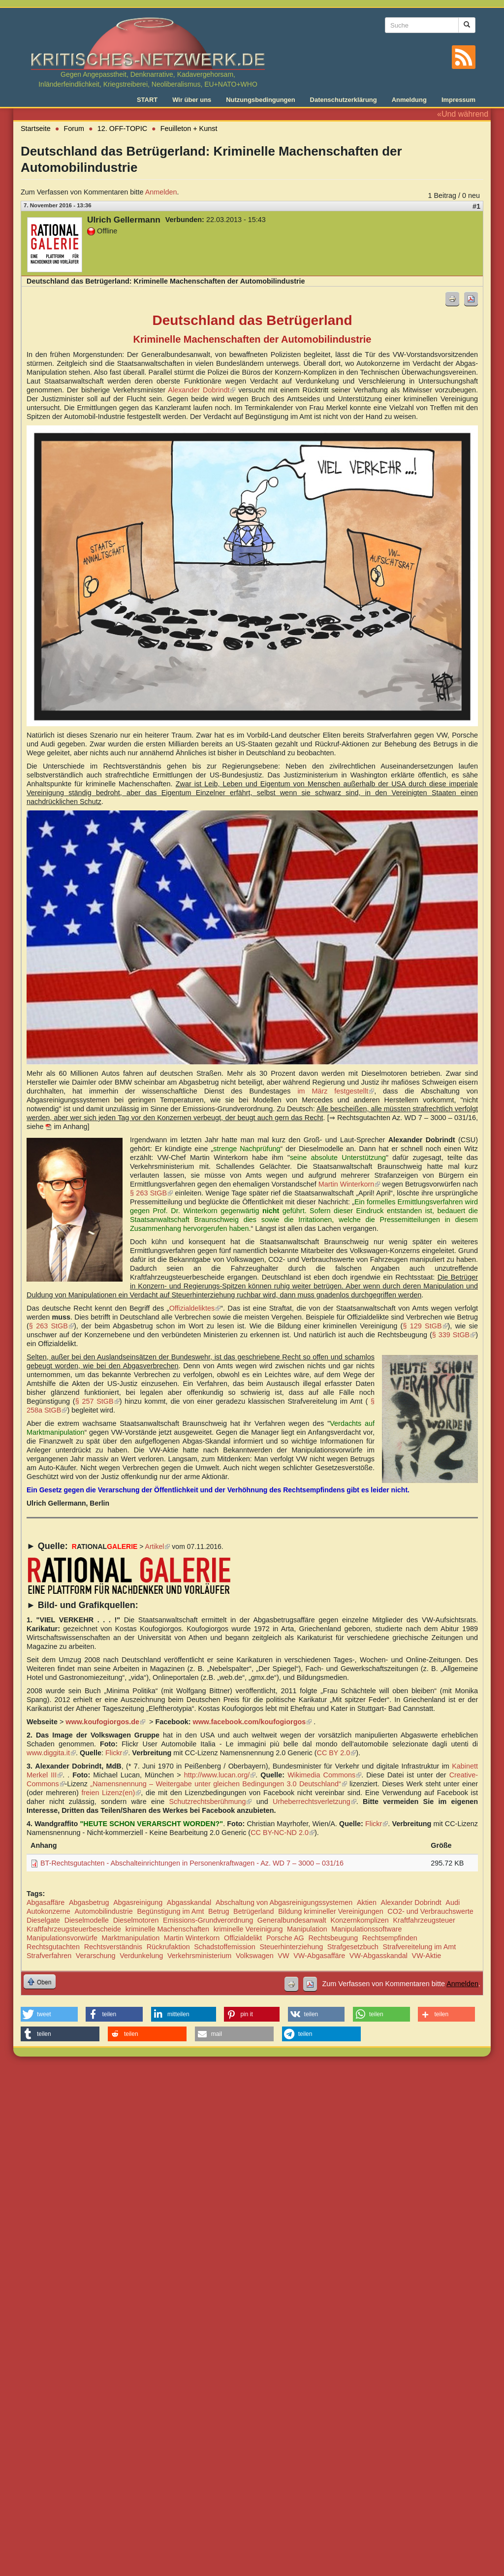 The image size is (504, 2576). What do you see at coordinates (103, 1911) in the screenshot?
I see `Automobilindustrie` at bounding box center [103, 1911].